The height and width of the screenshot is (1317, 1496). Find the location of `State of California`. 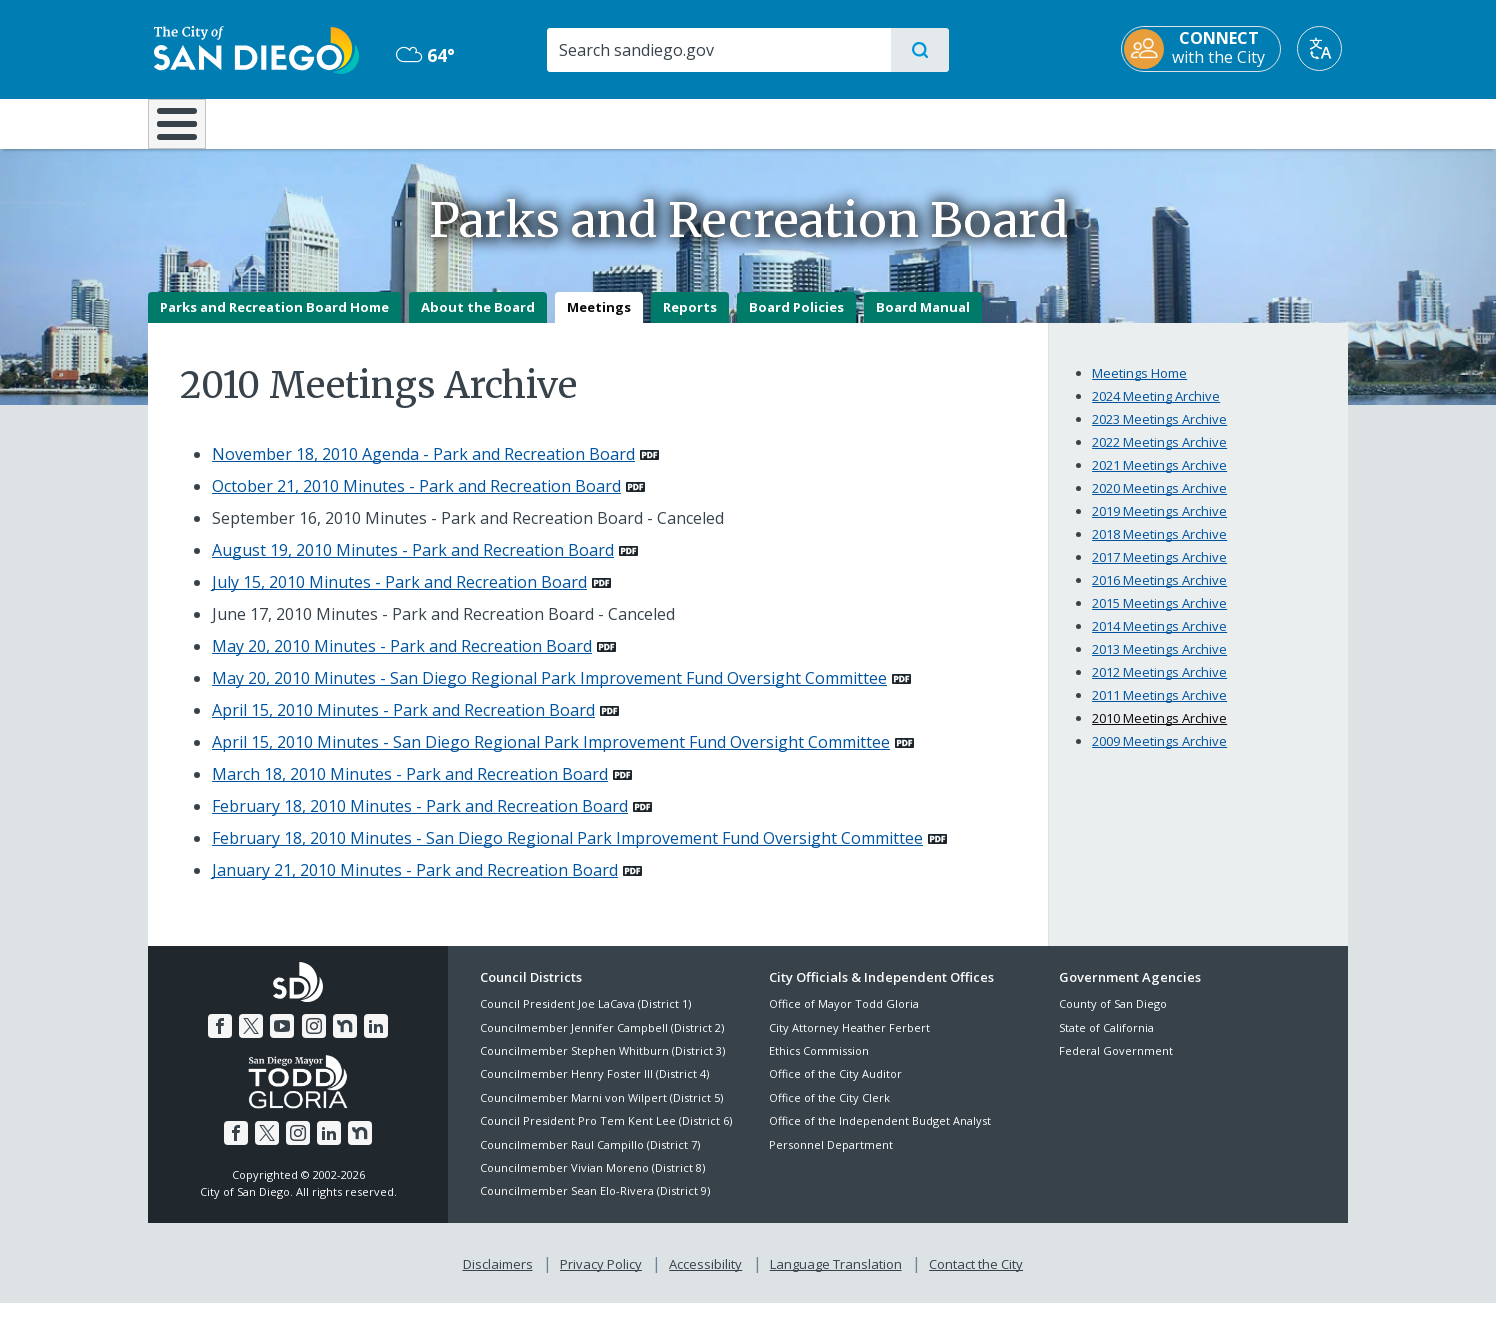

State of California is located at coordinates (1106, 1041).